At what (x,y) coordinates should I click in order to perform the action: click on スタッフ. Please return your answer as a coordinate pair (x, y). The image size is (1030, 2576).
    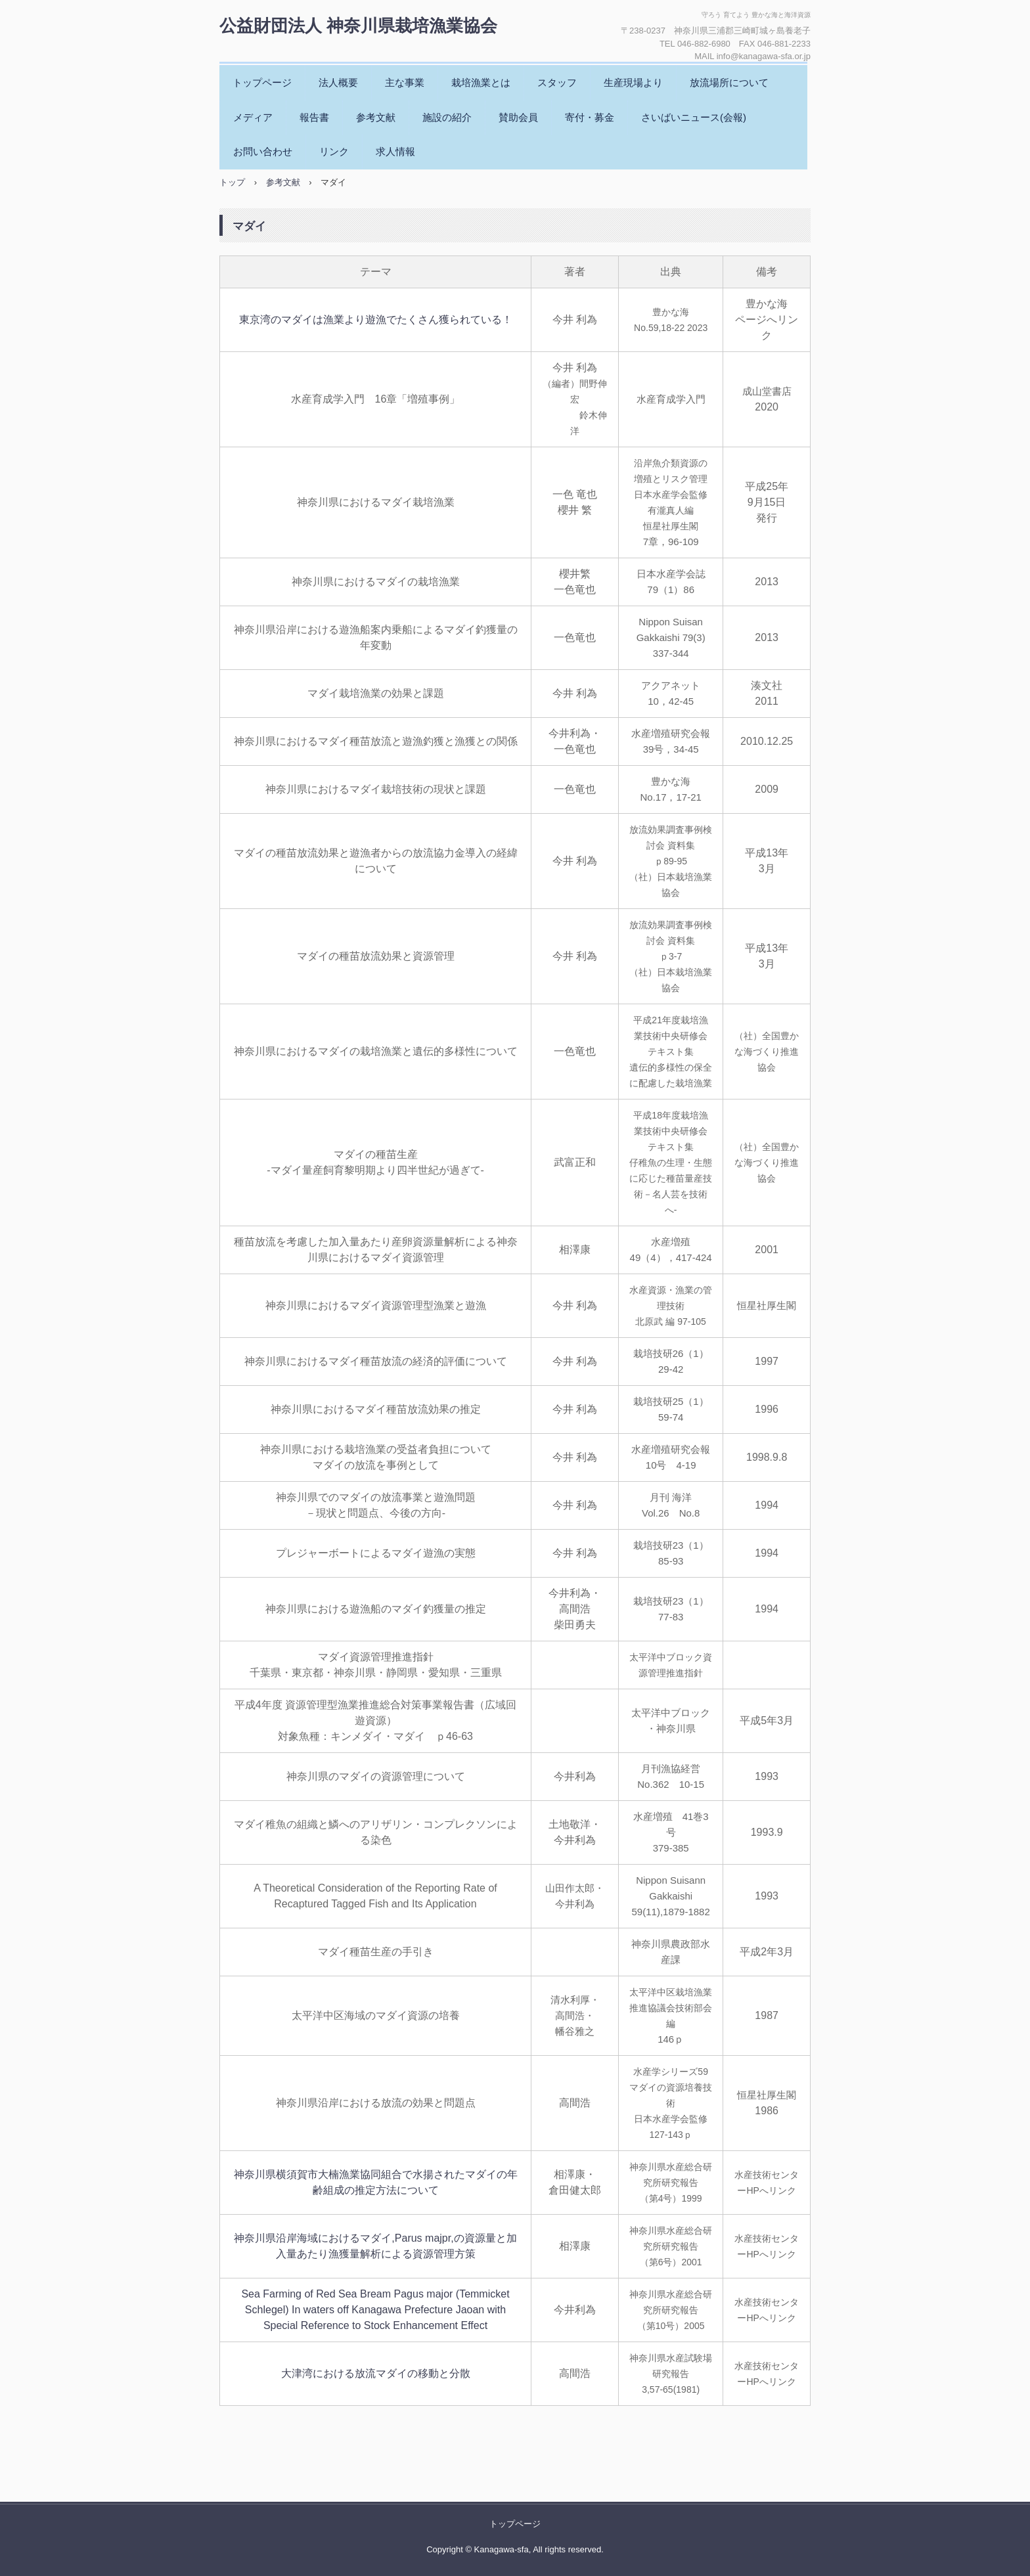
    Looking at the image, I should click on (557, 82).